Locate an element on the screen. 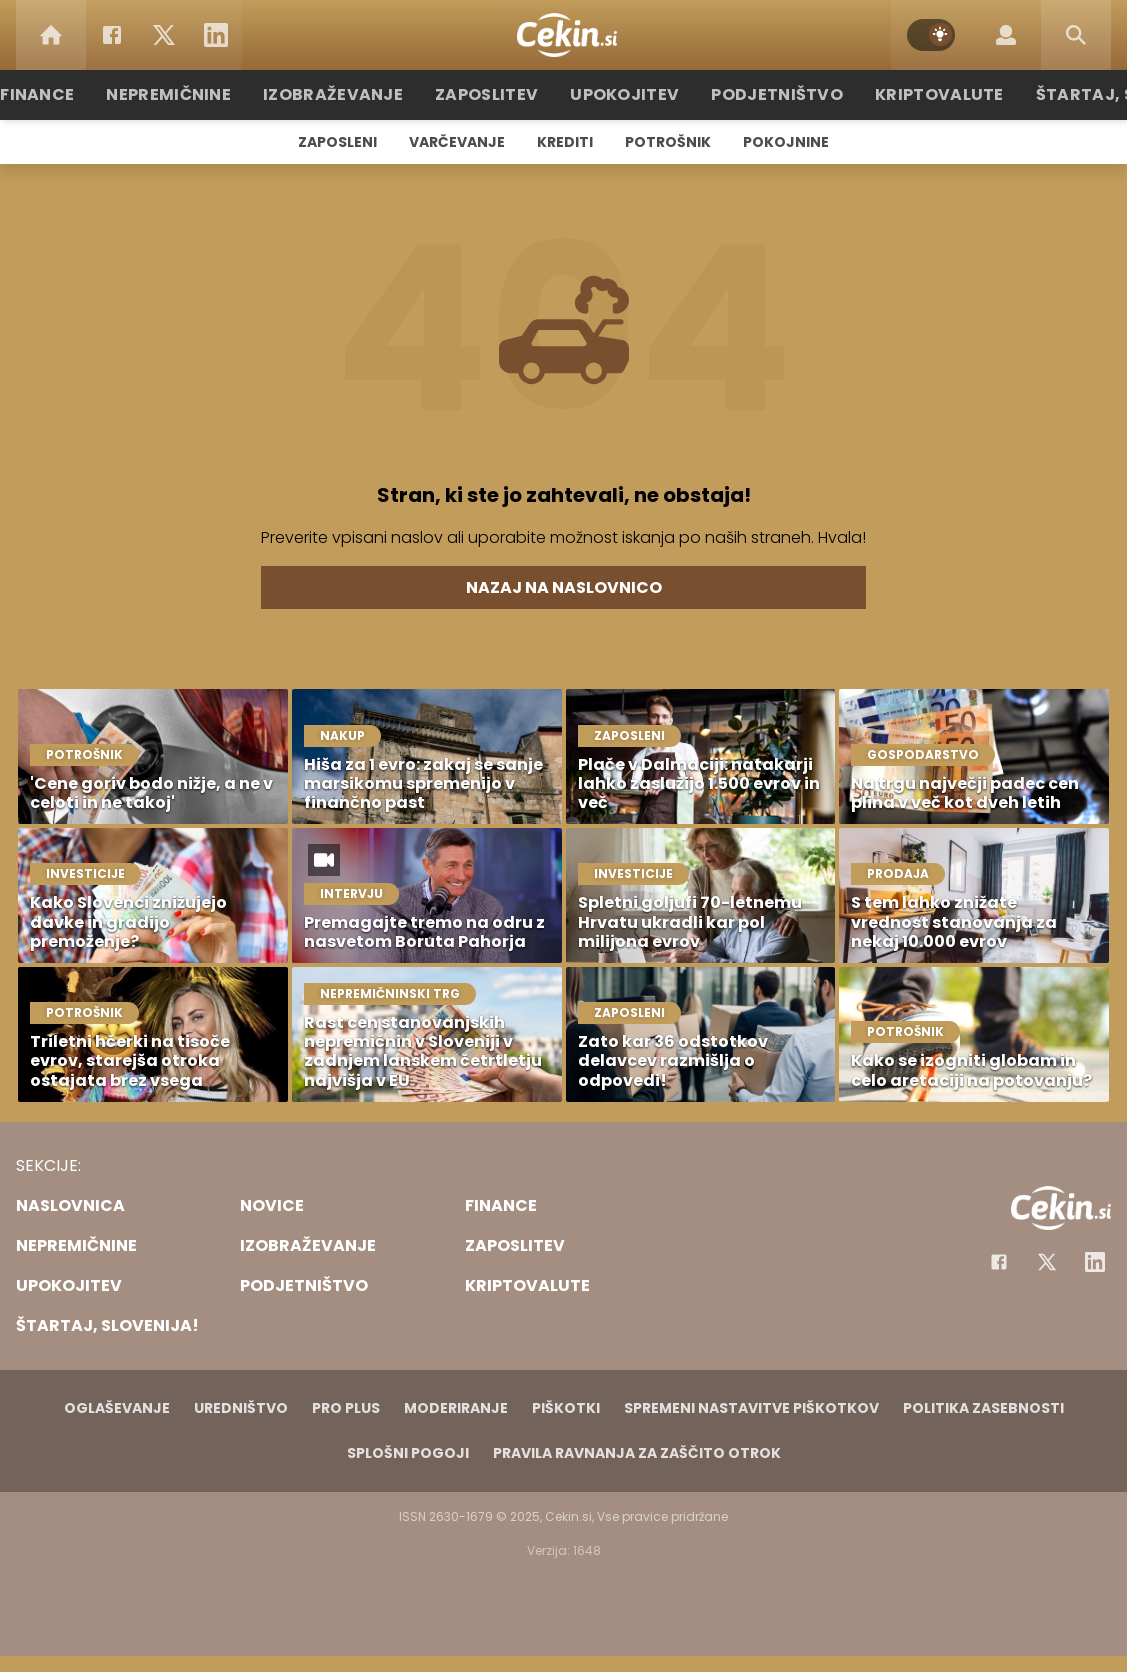  Spremeni nastavitve piškotkov is located at coordinates (751, 1408).